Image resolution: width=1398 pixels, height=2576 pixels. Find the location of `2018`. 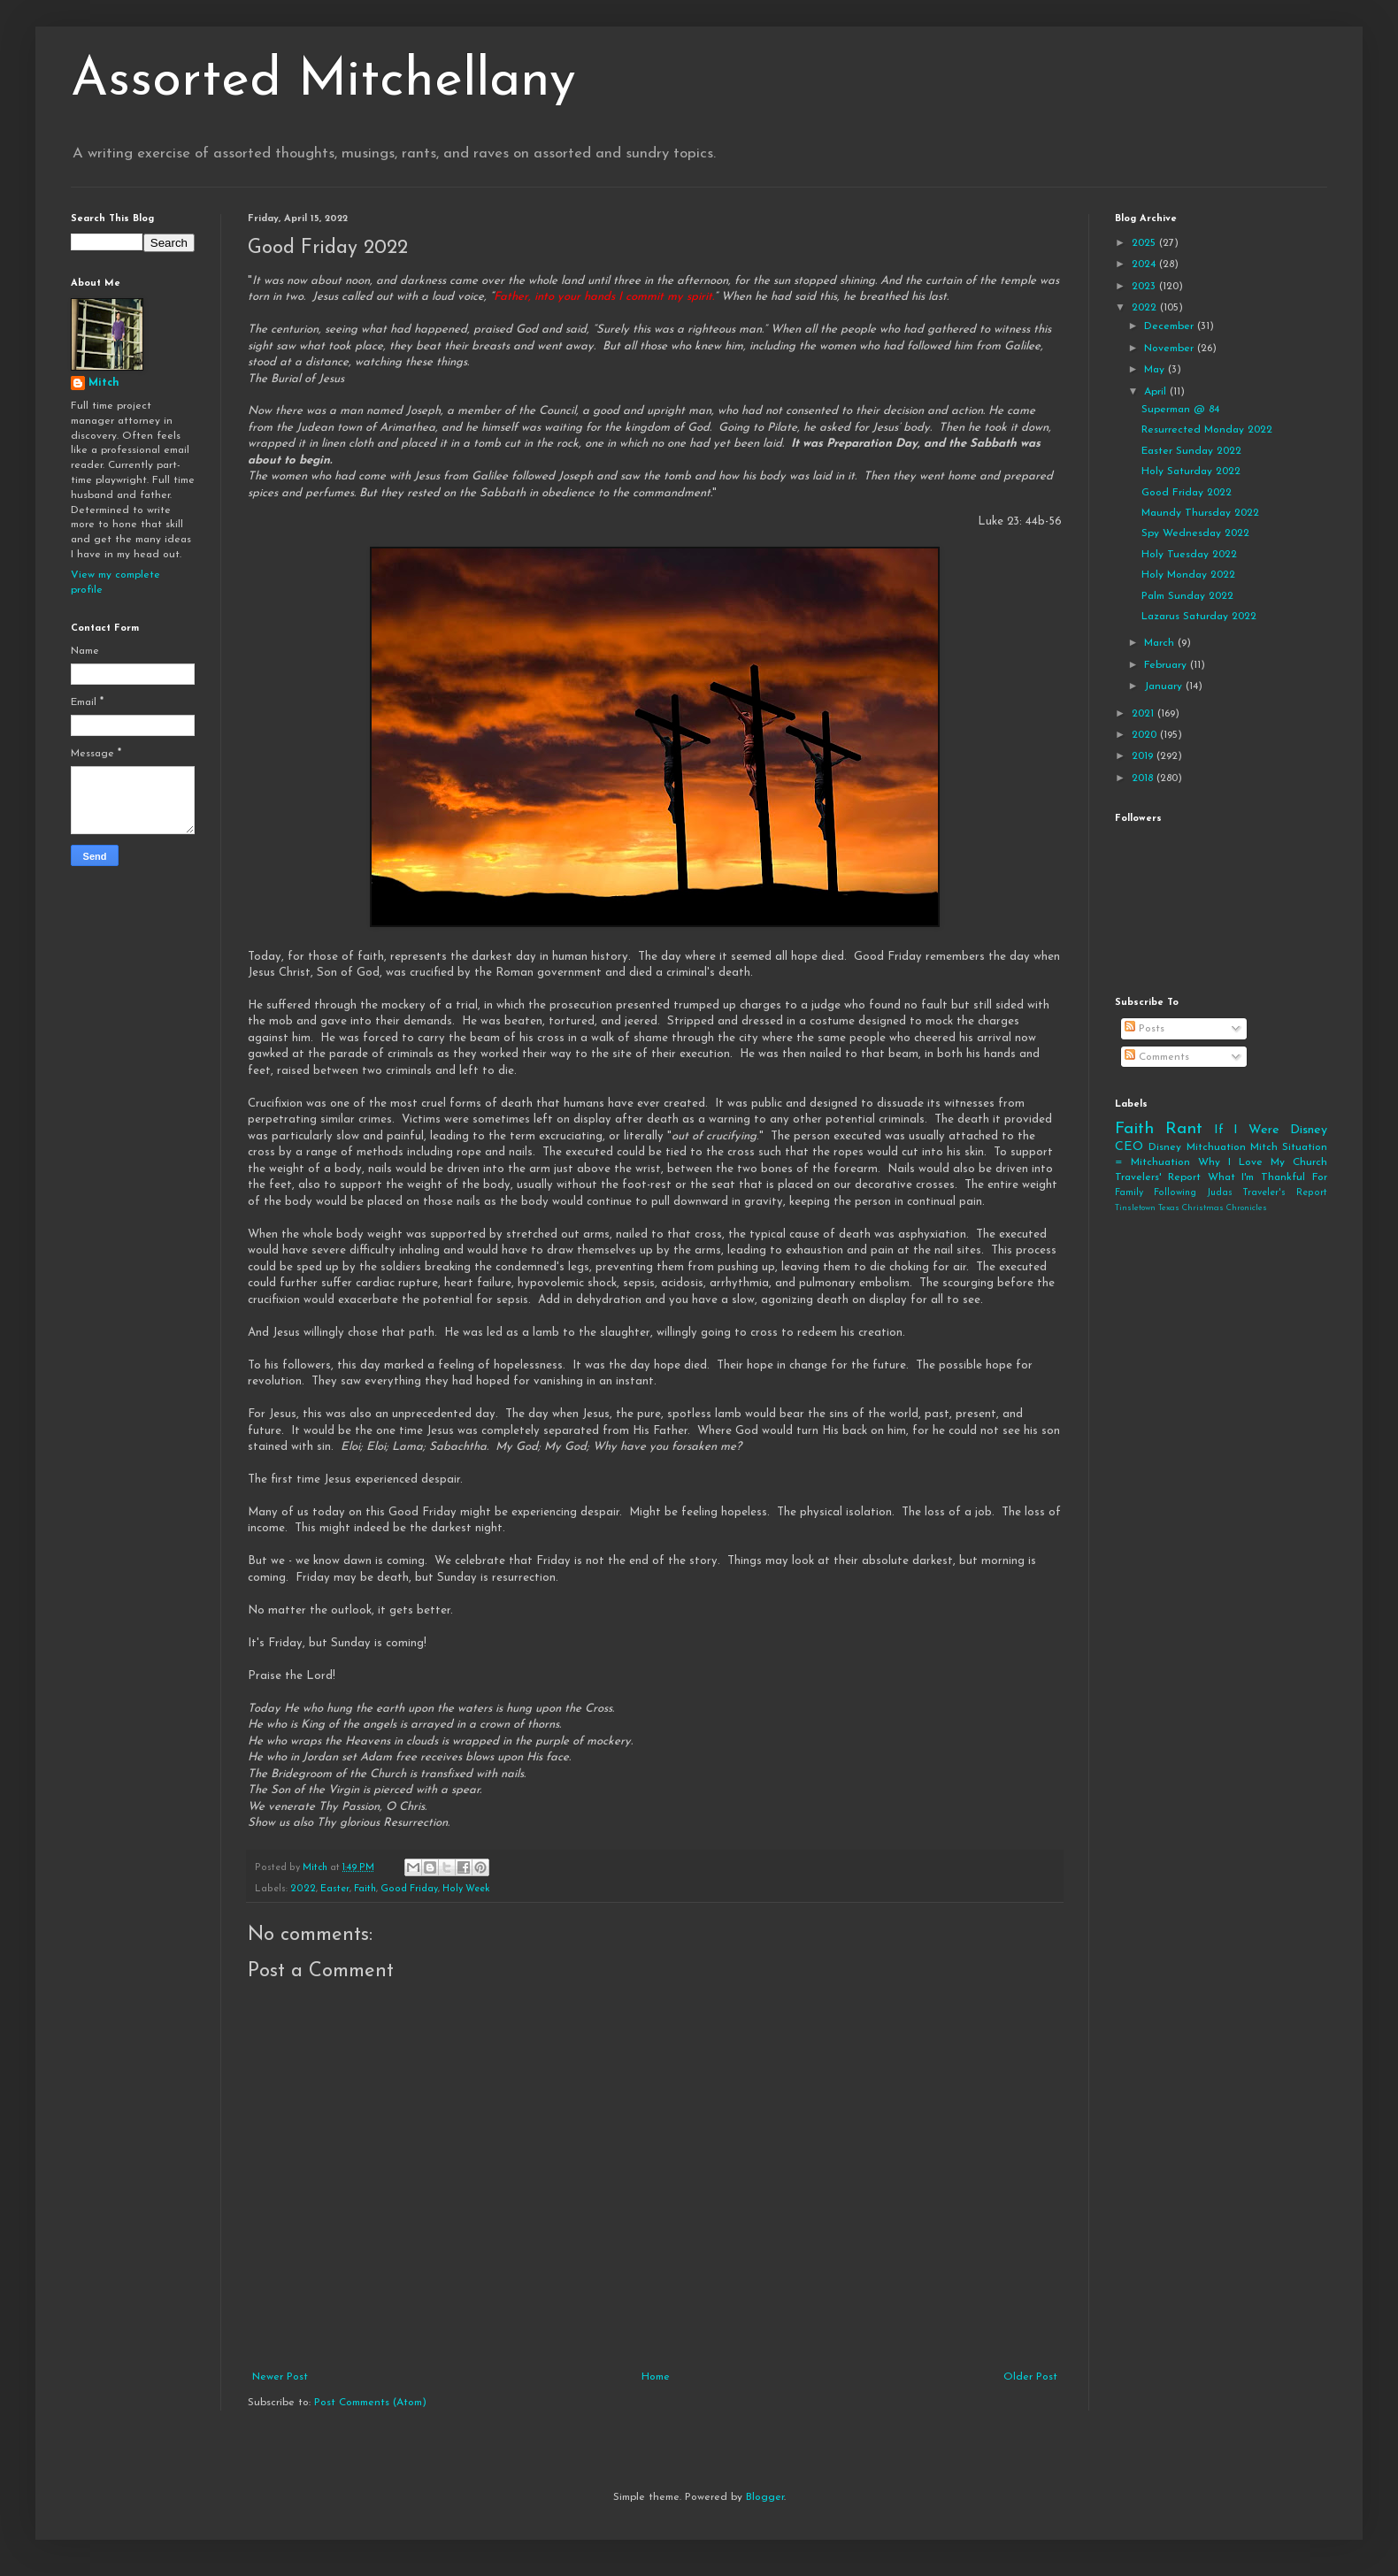

2018 is located at coordinates (1144, 778).